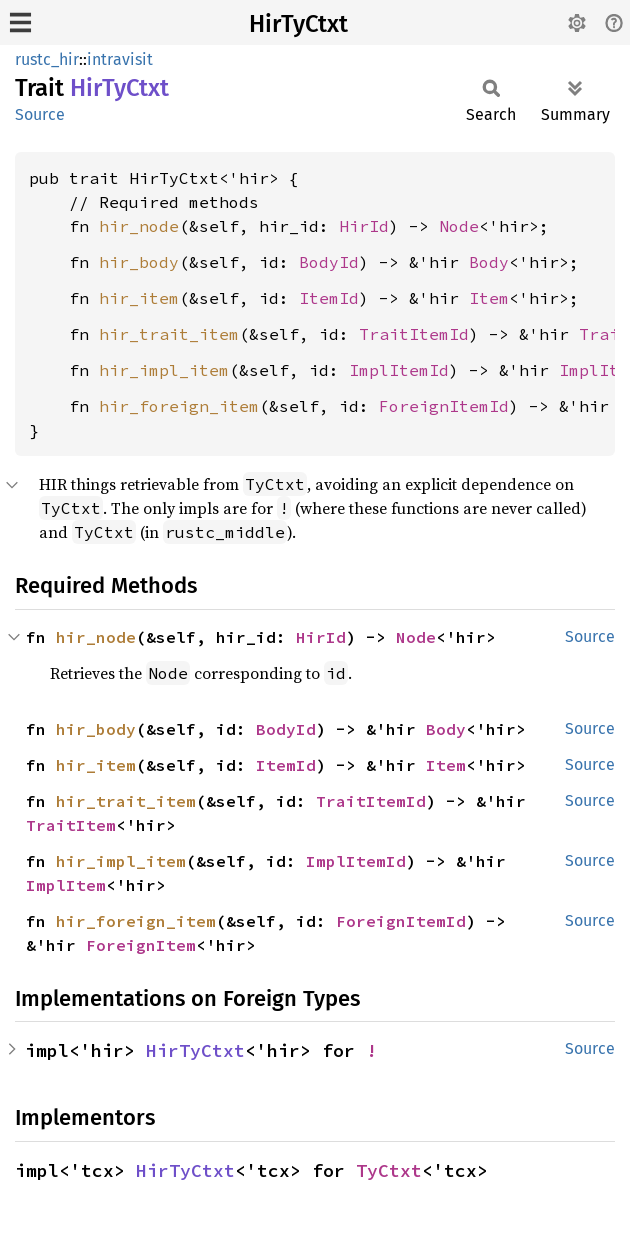 The height and width of the screenshot is (1236, 630). I want to click on hir_item, so click(139, 298).